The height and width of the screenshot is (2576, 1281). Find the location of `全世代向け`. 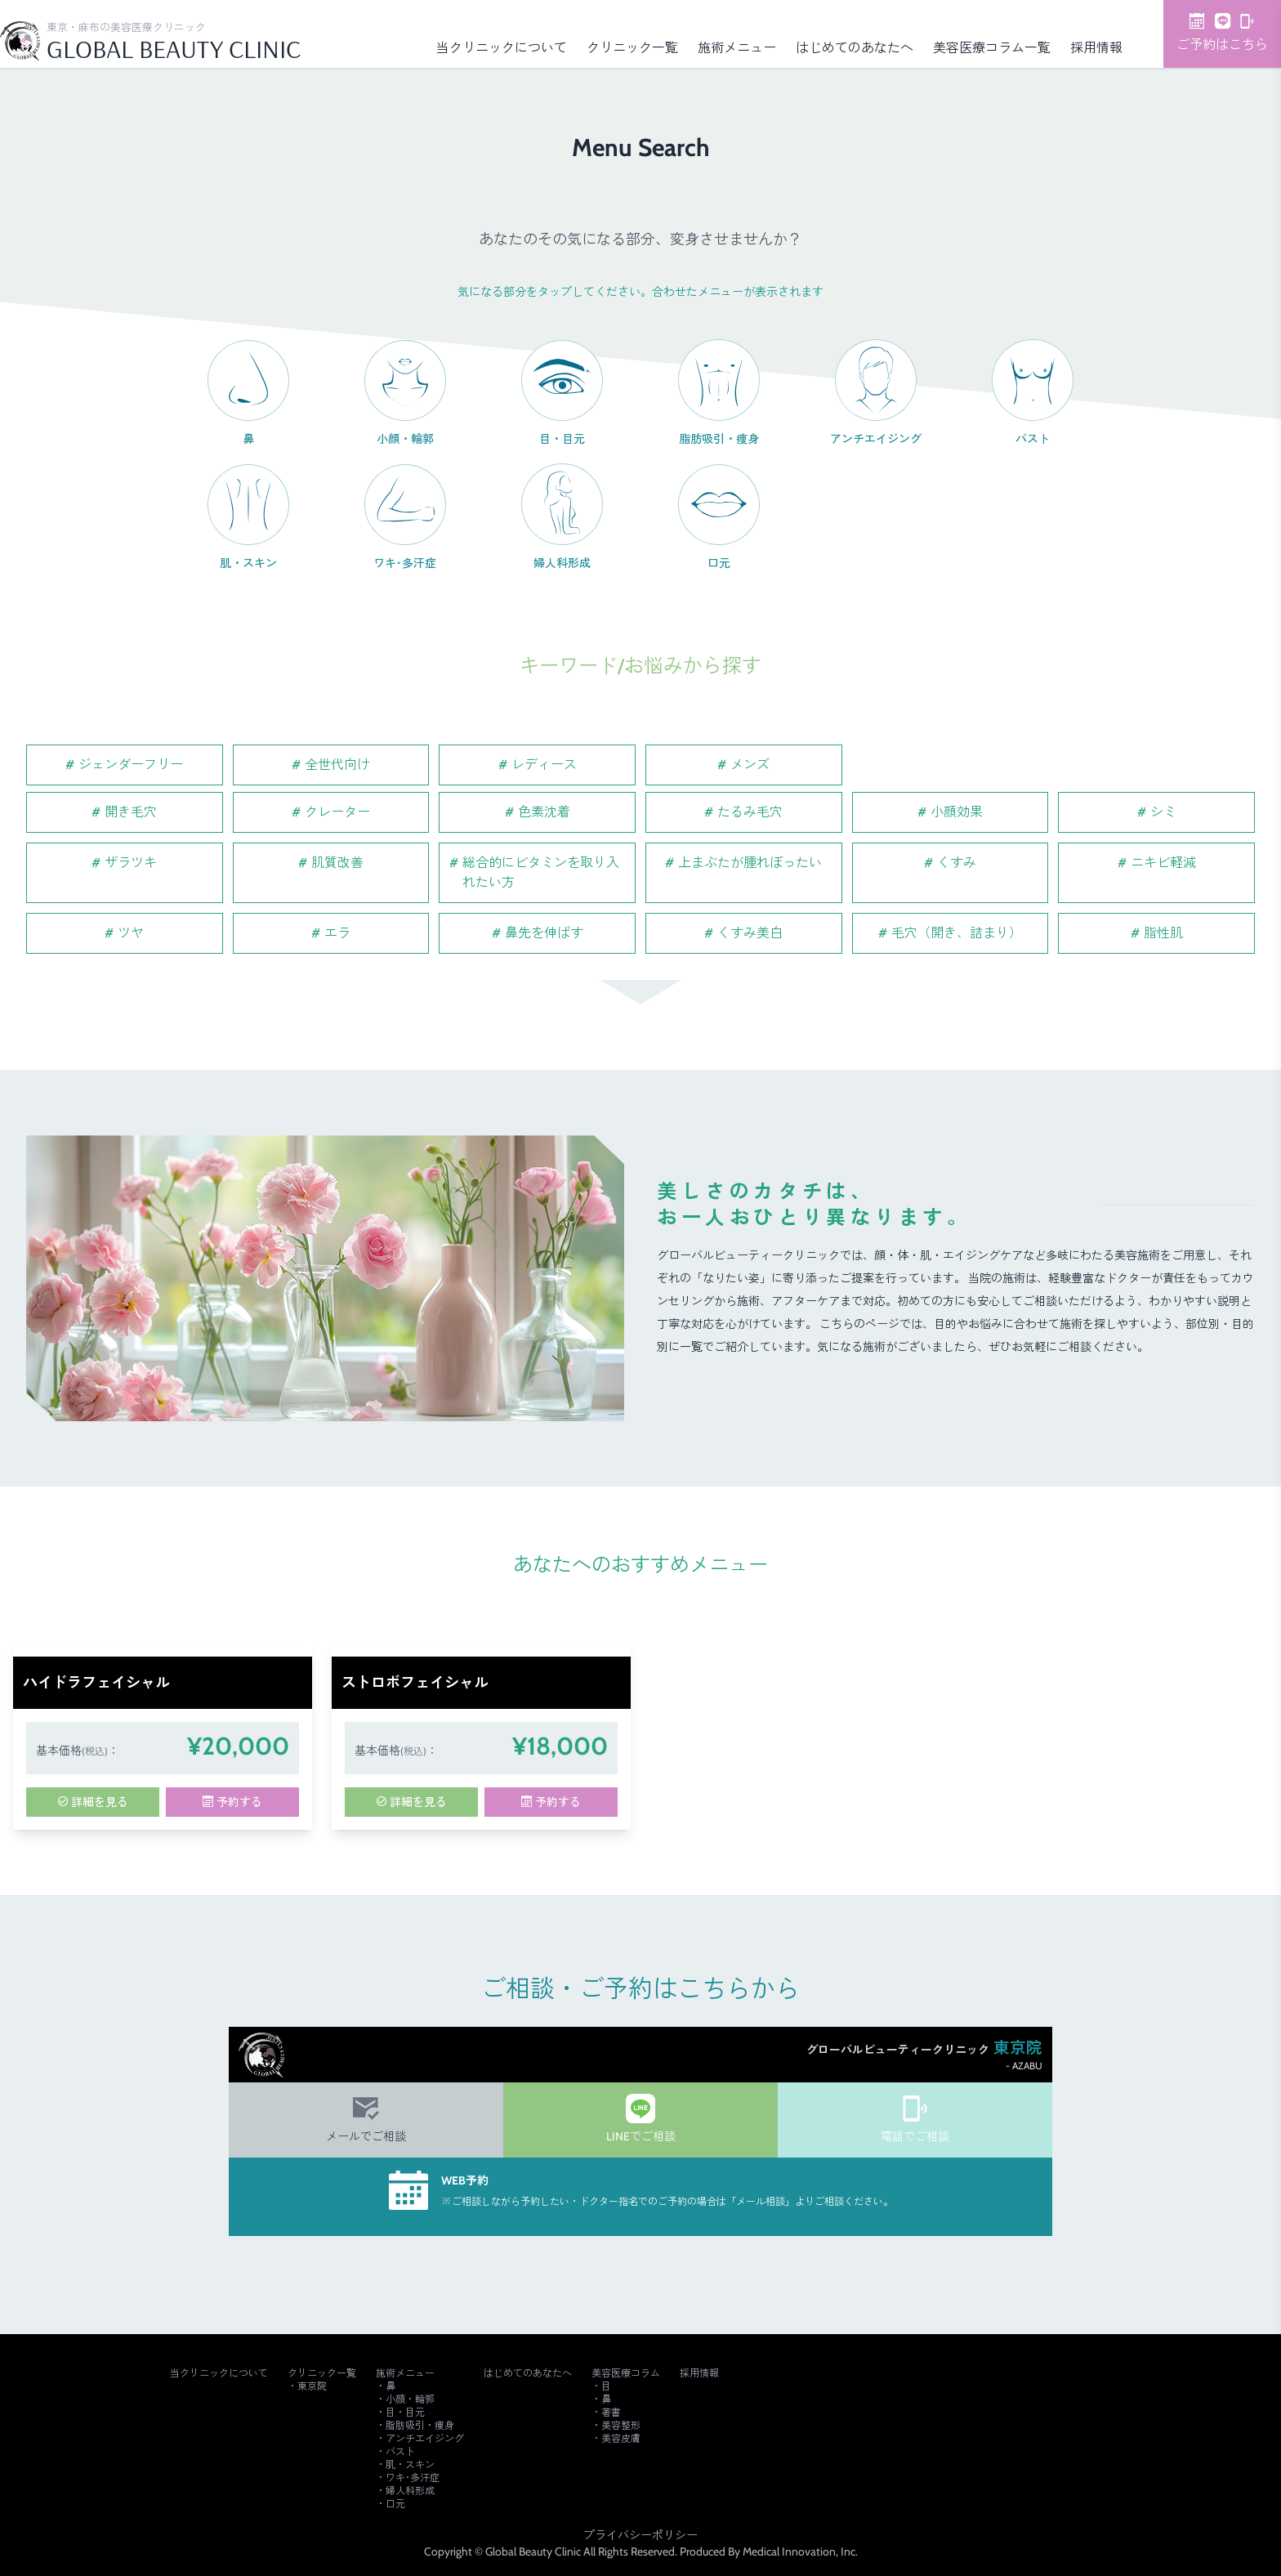

全世代向け is located at coordinates (337, 764).